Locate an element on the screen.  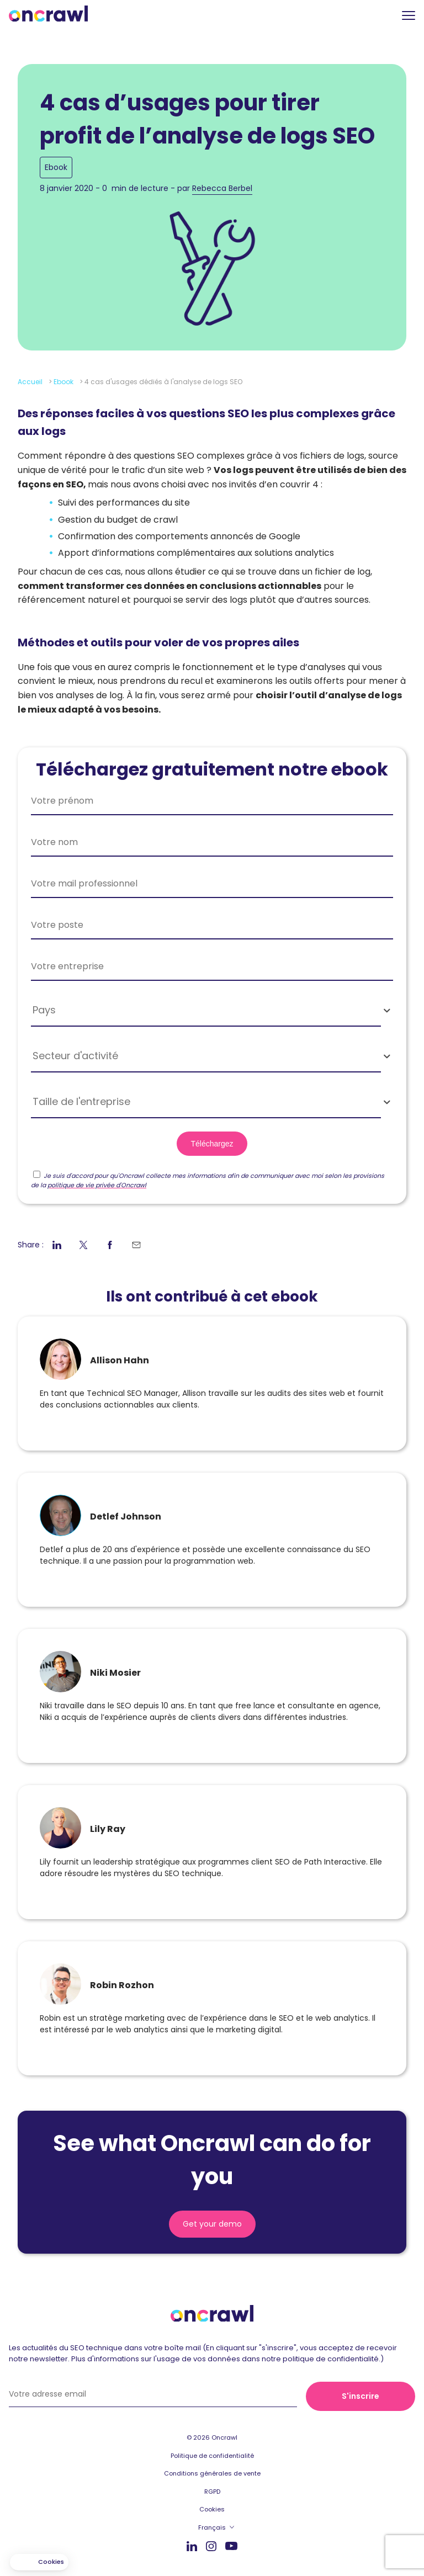
Politique de confidentialité is located at coordinates (212, 2455).